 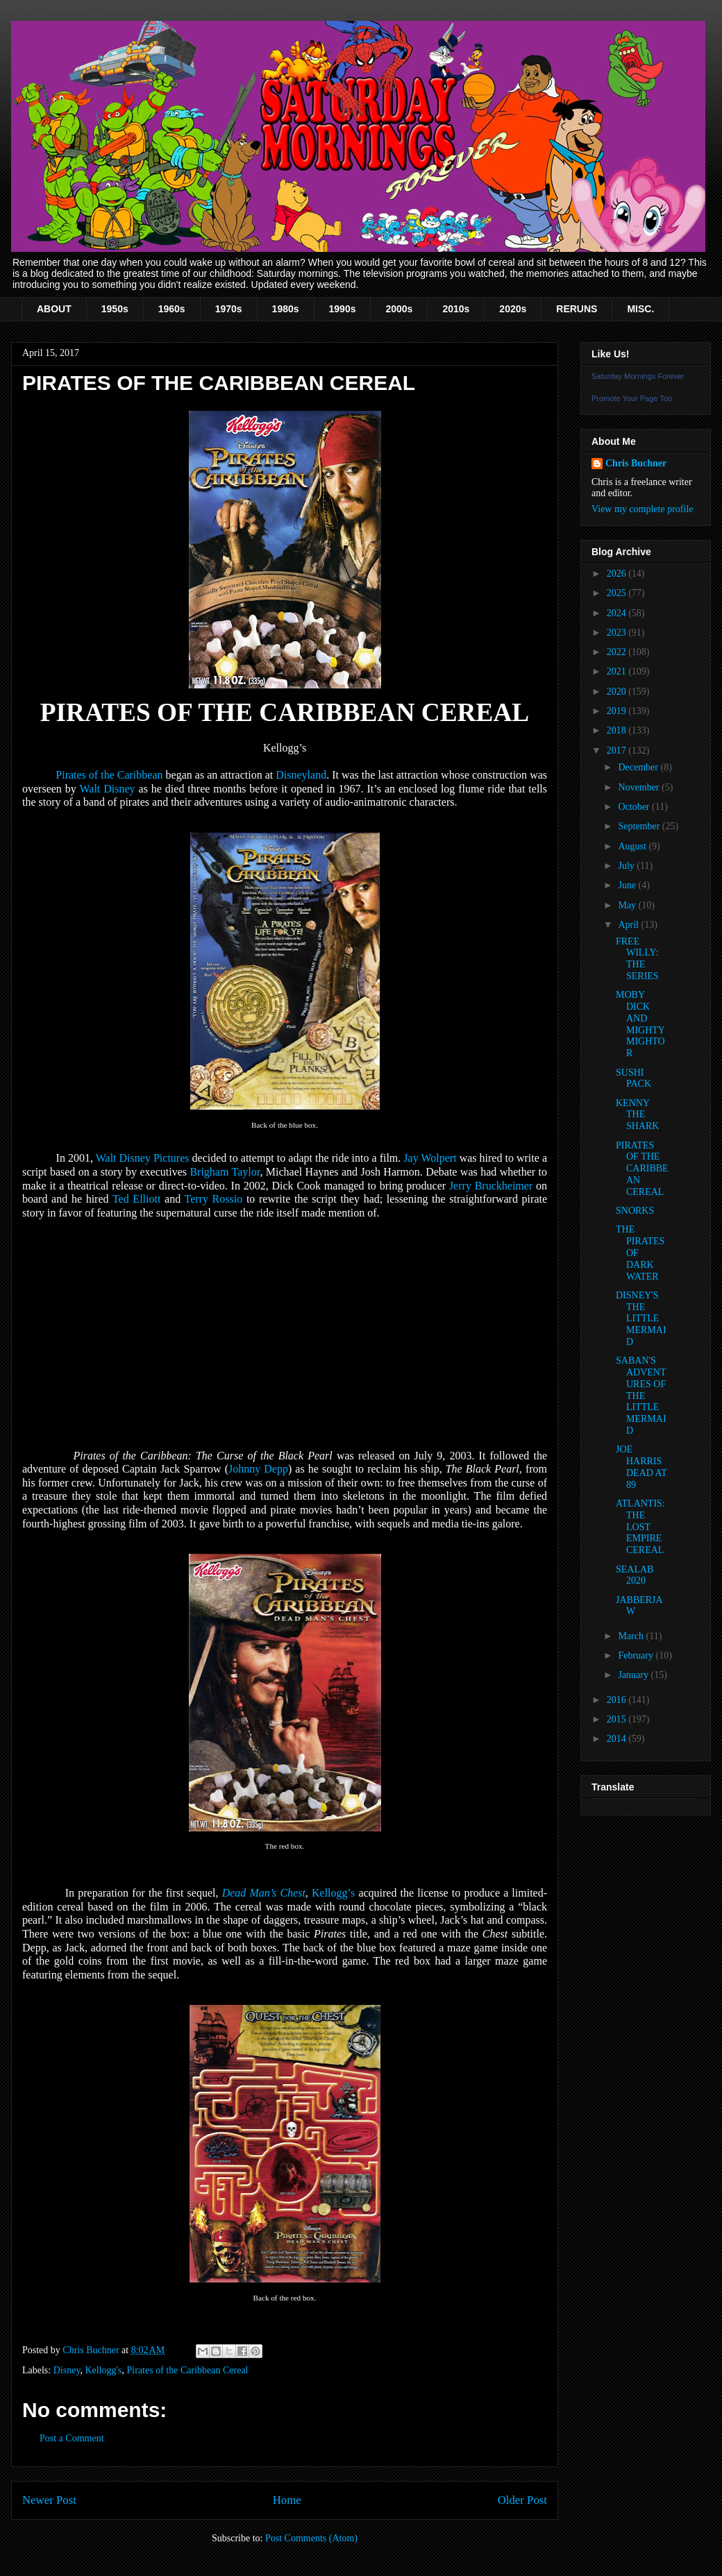 I want to click on October, so click(x=635, y=807).